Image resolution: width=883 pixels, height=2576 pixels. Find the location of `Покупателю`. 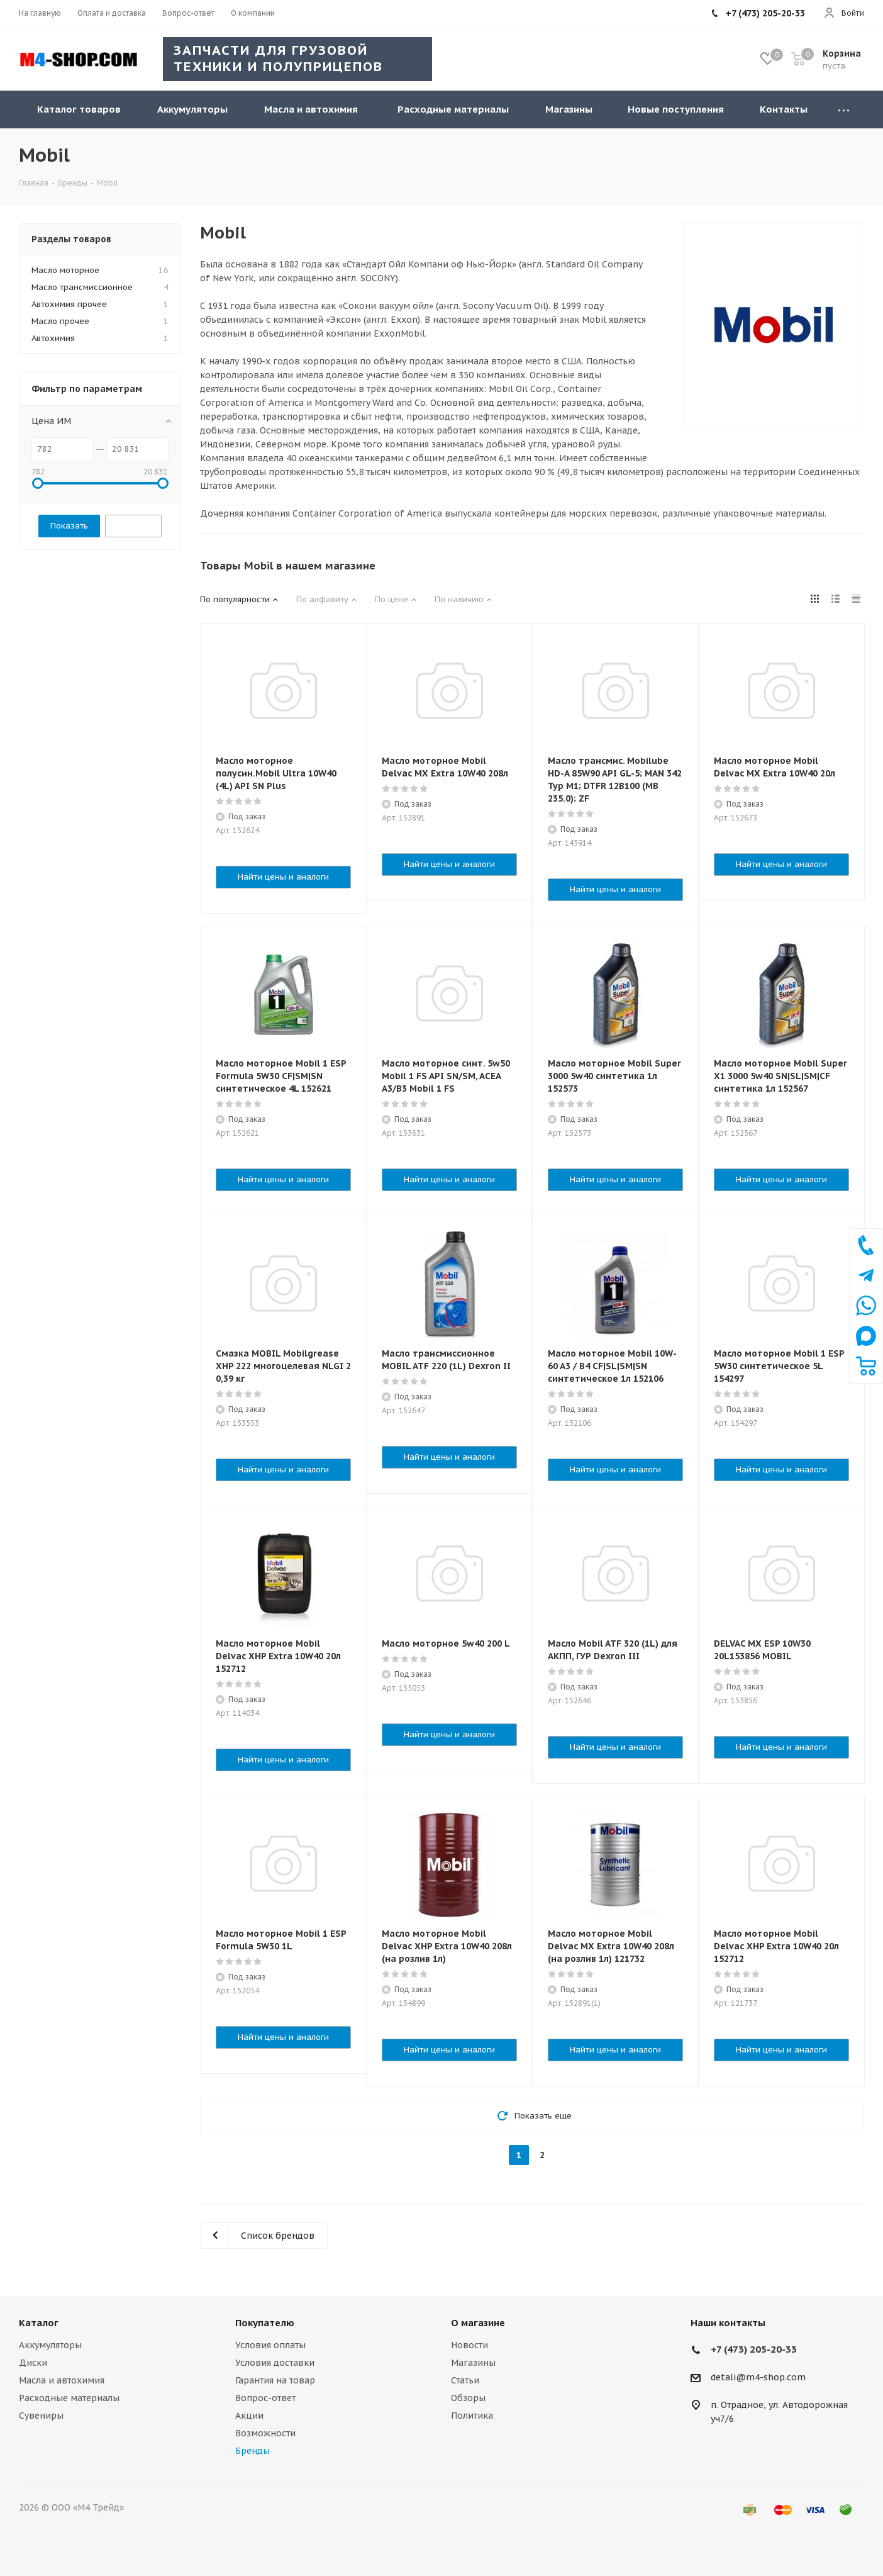

Покупателю is located at coordinates (264, 2323).